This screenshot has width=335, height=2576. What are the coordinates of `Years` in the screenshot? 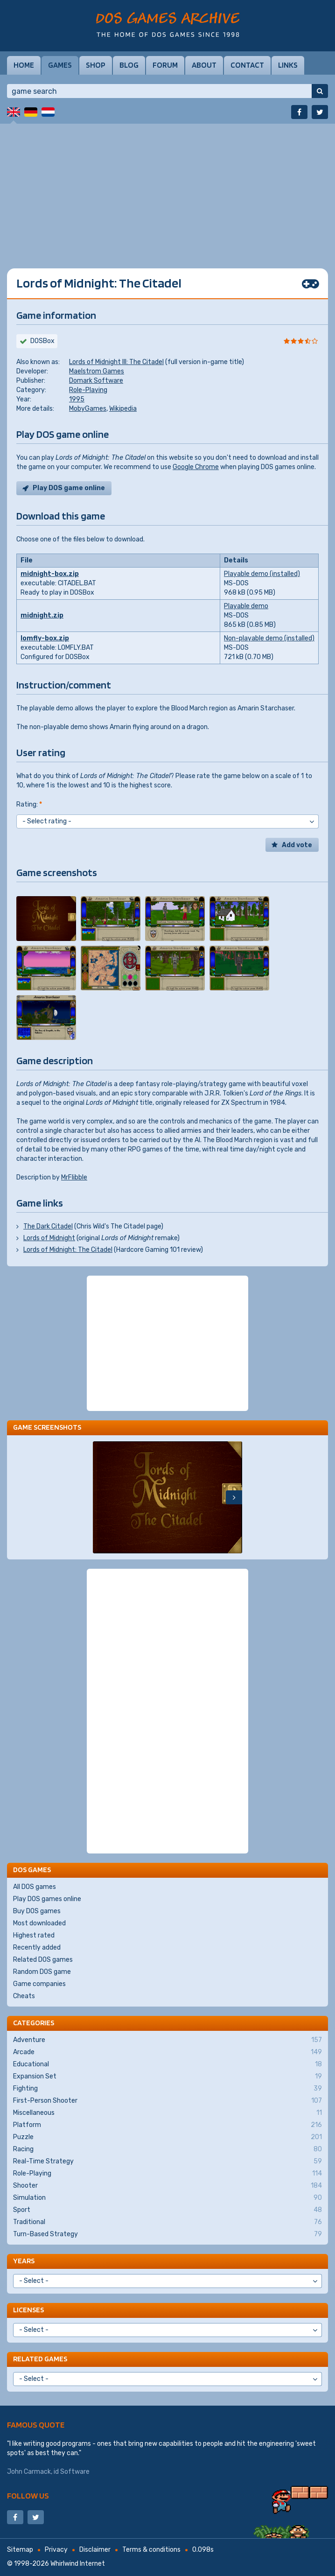 It's located at (24, 2260).